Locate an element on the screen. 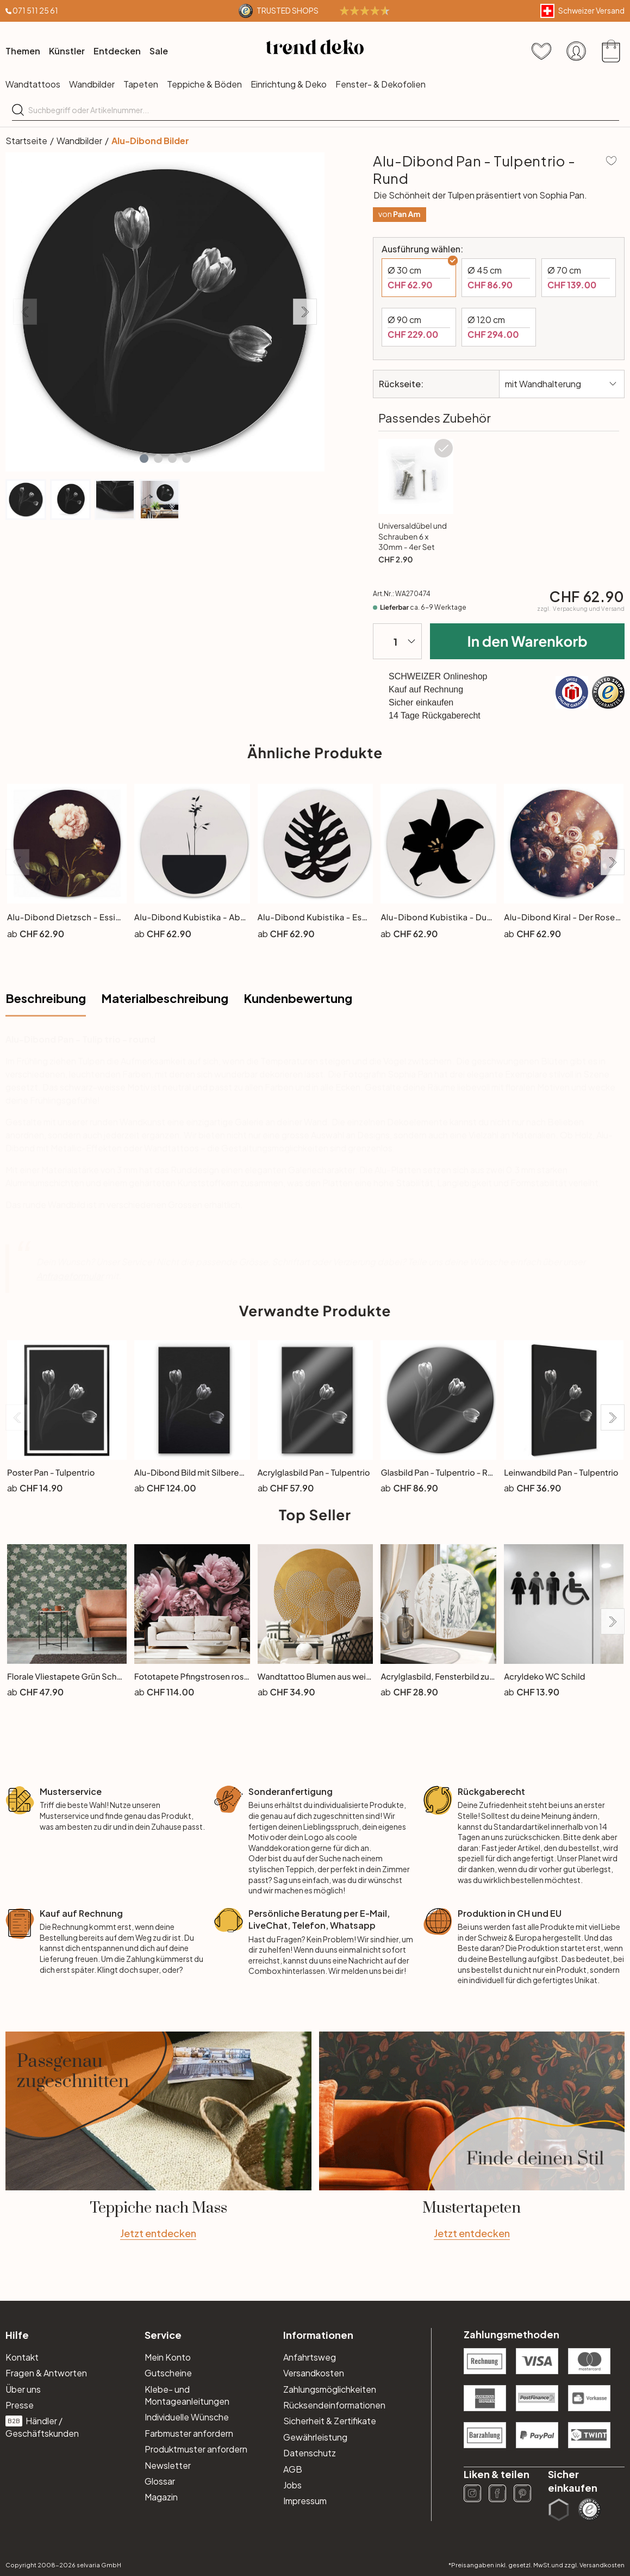 This screenshot has width=630, height=2576. Gewährleistung is located at coordinates (315, 2437).